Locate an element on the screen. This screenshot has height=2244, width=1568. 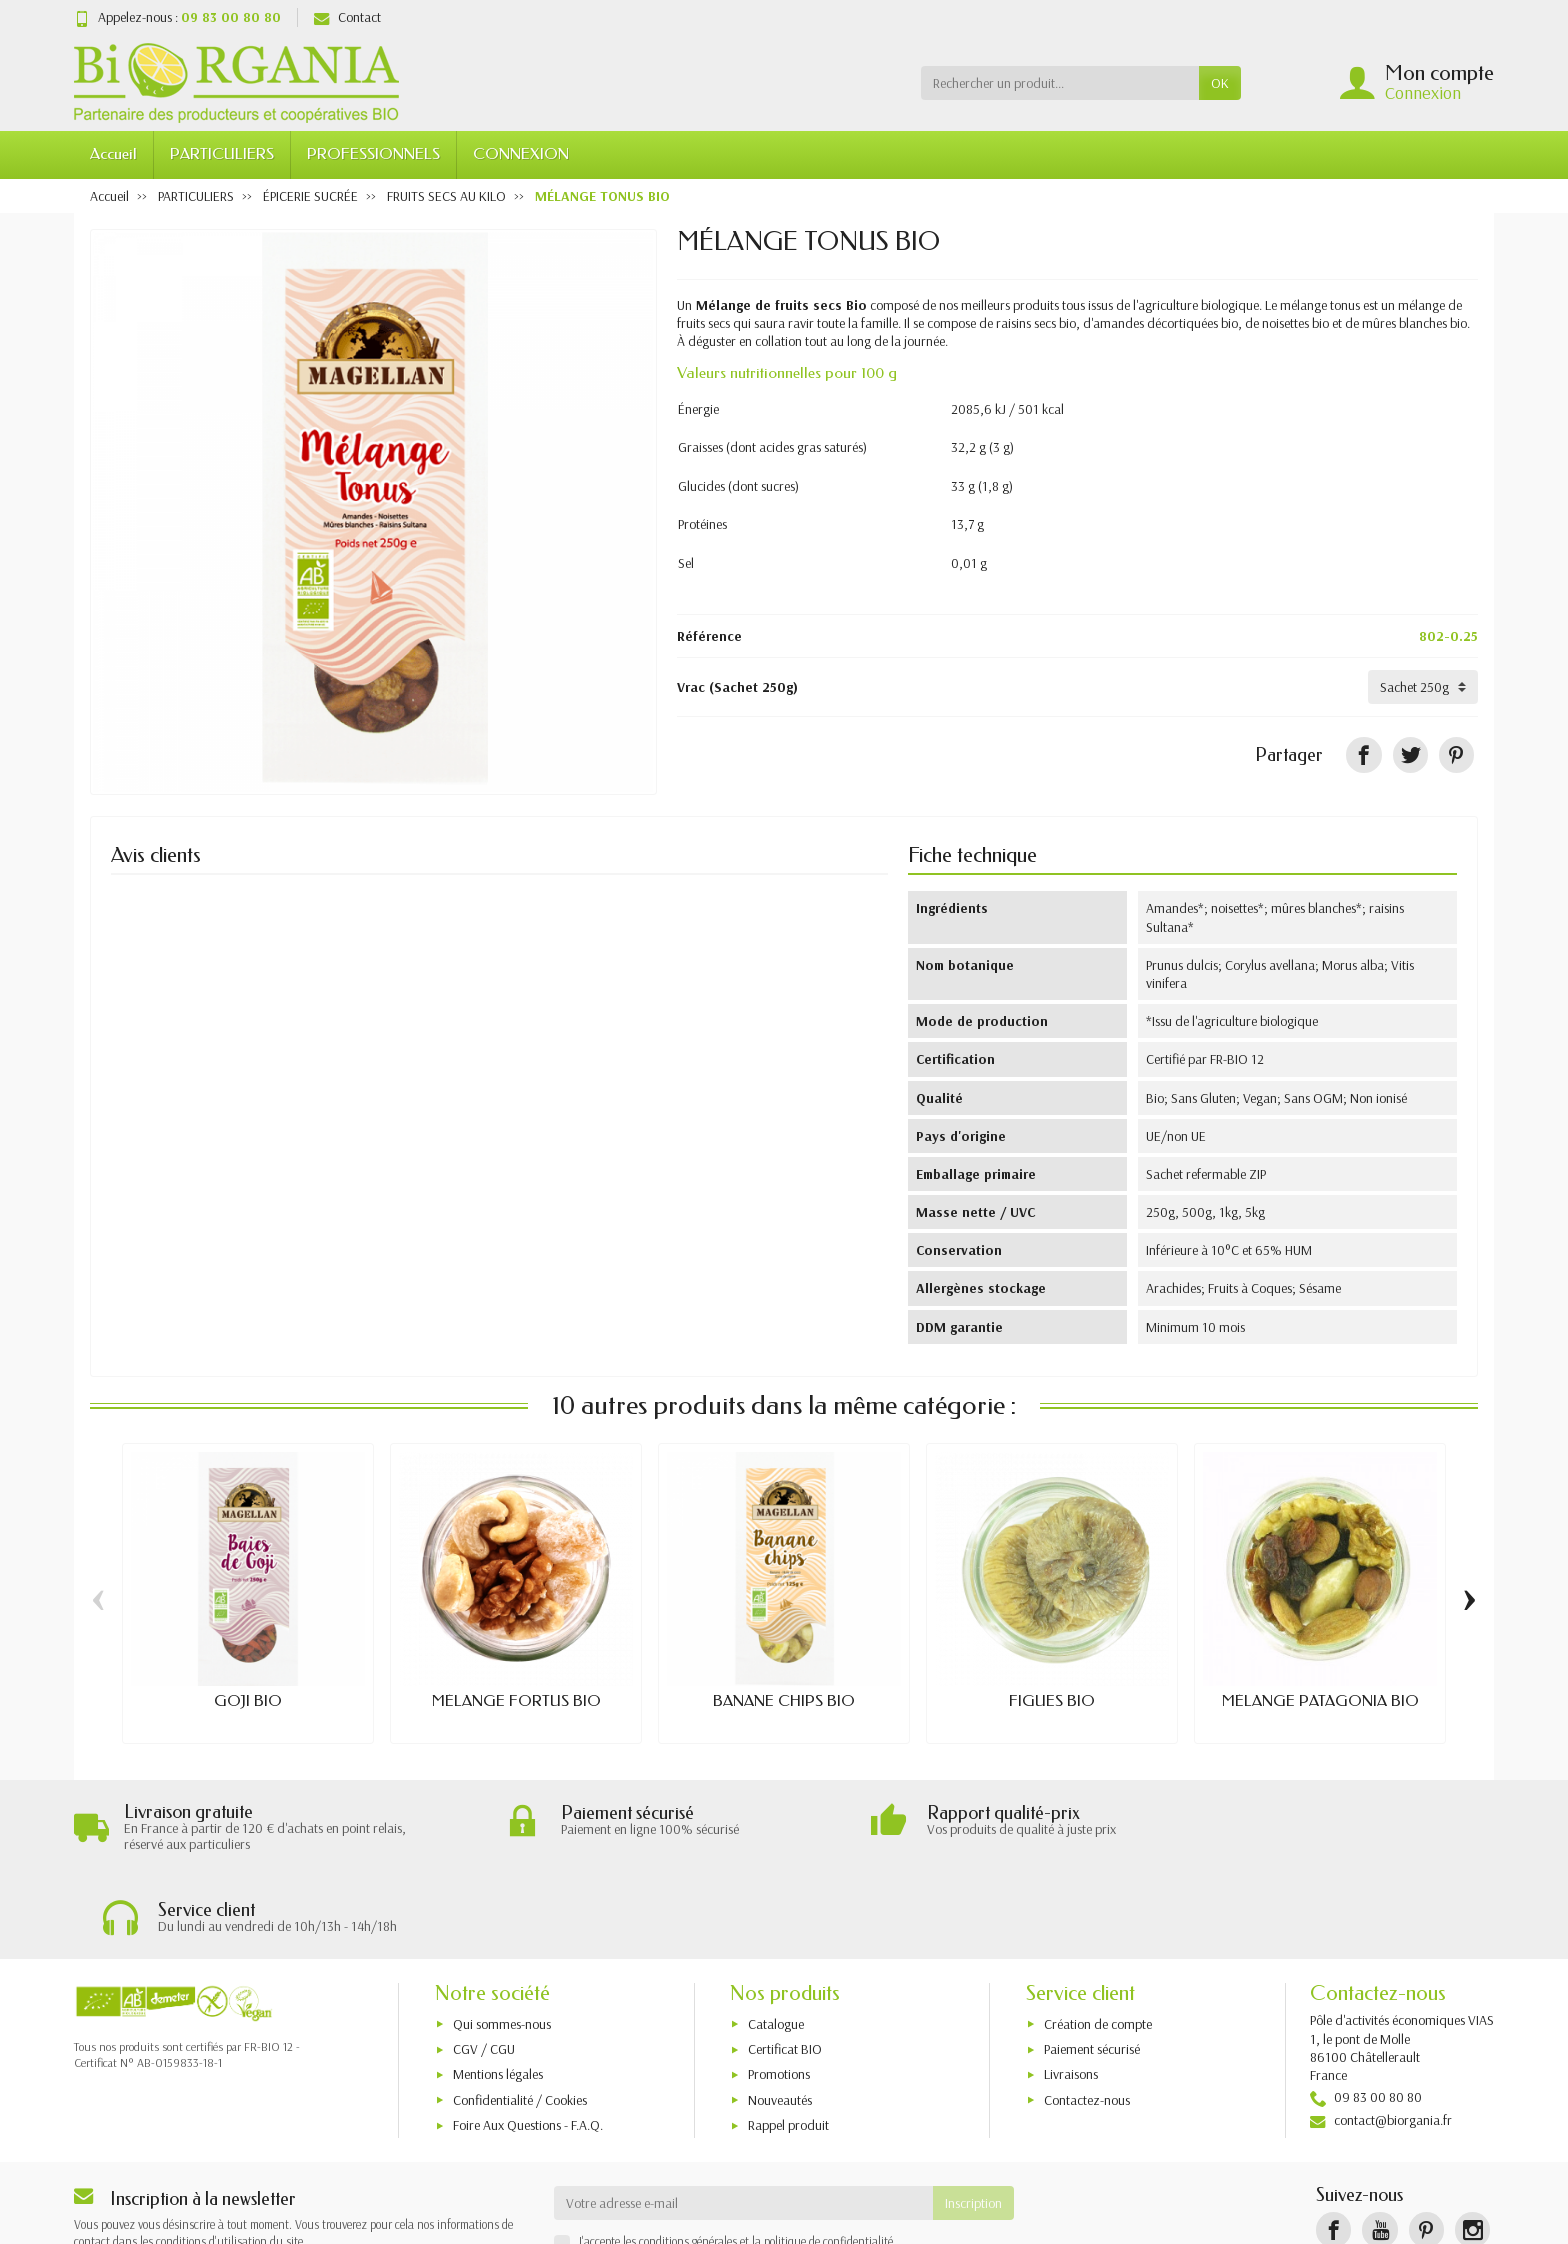
CGV / CGU is located at coordinates (484, 1967).